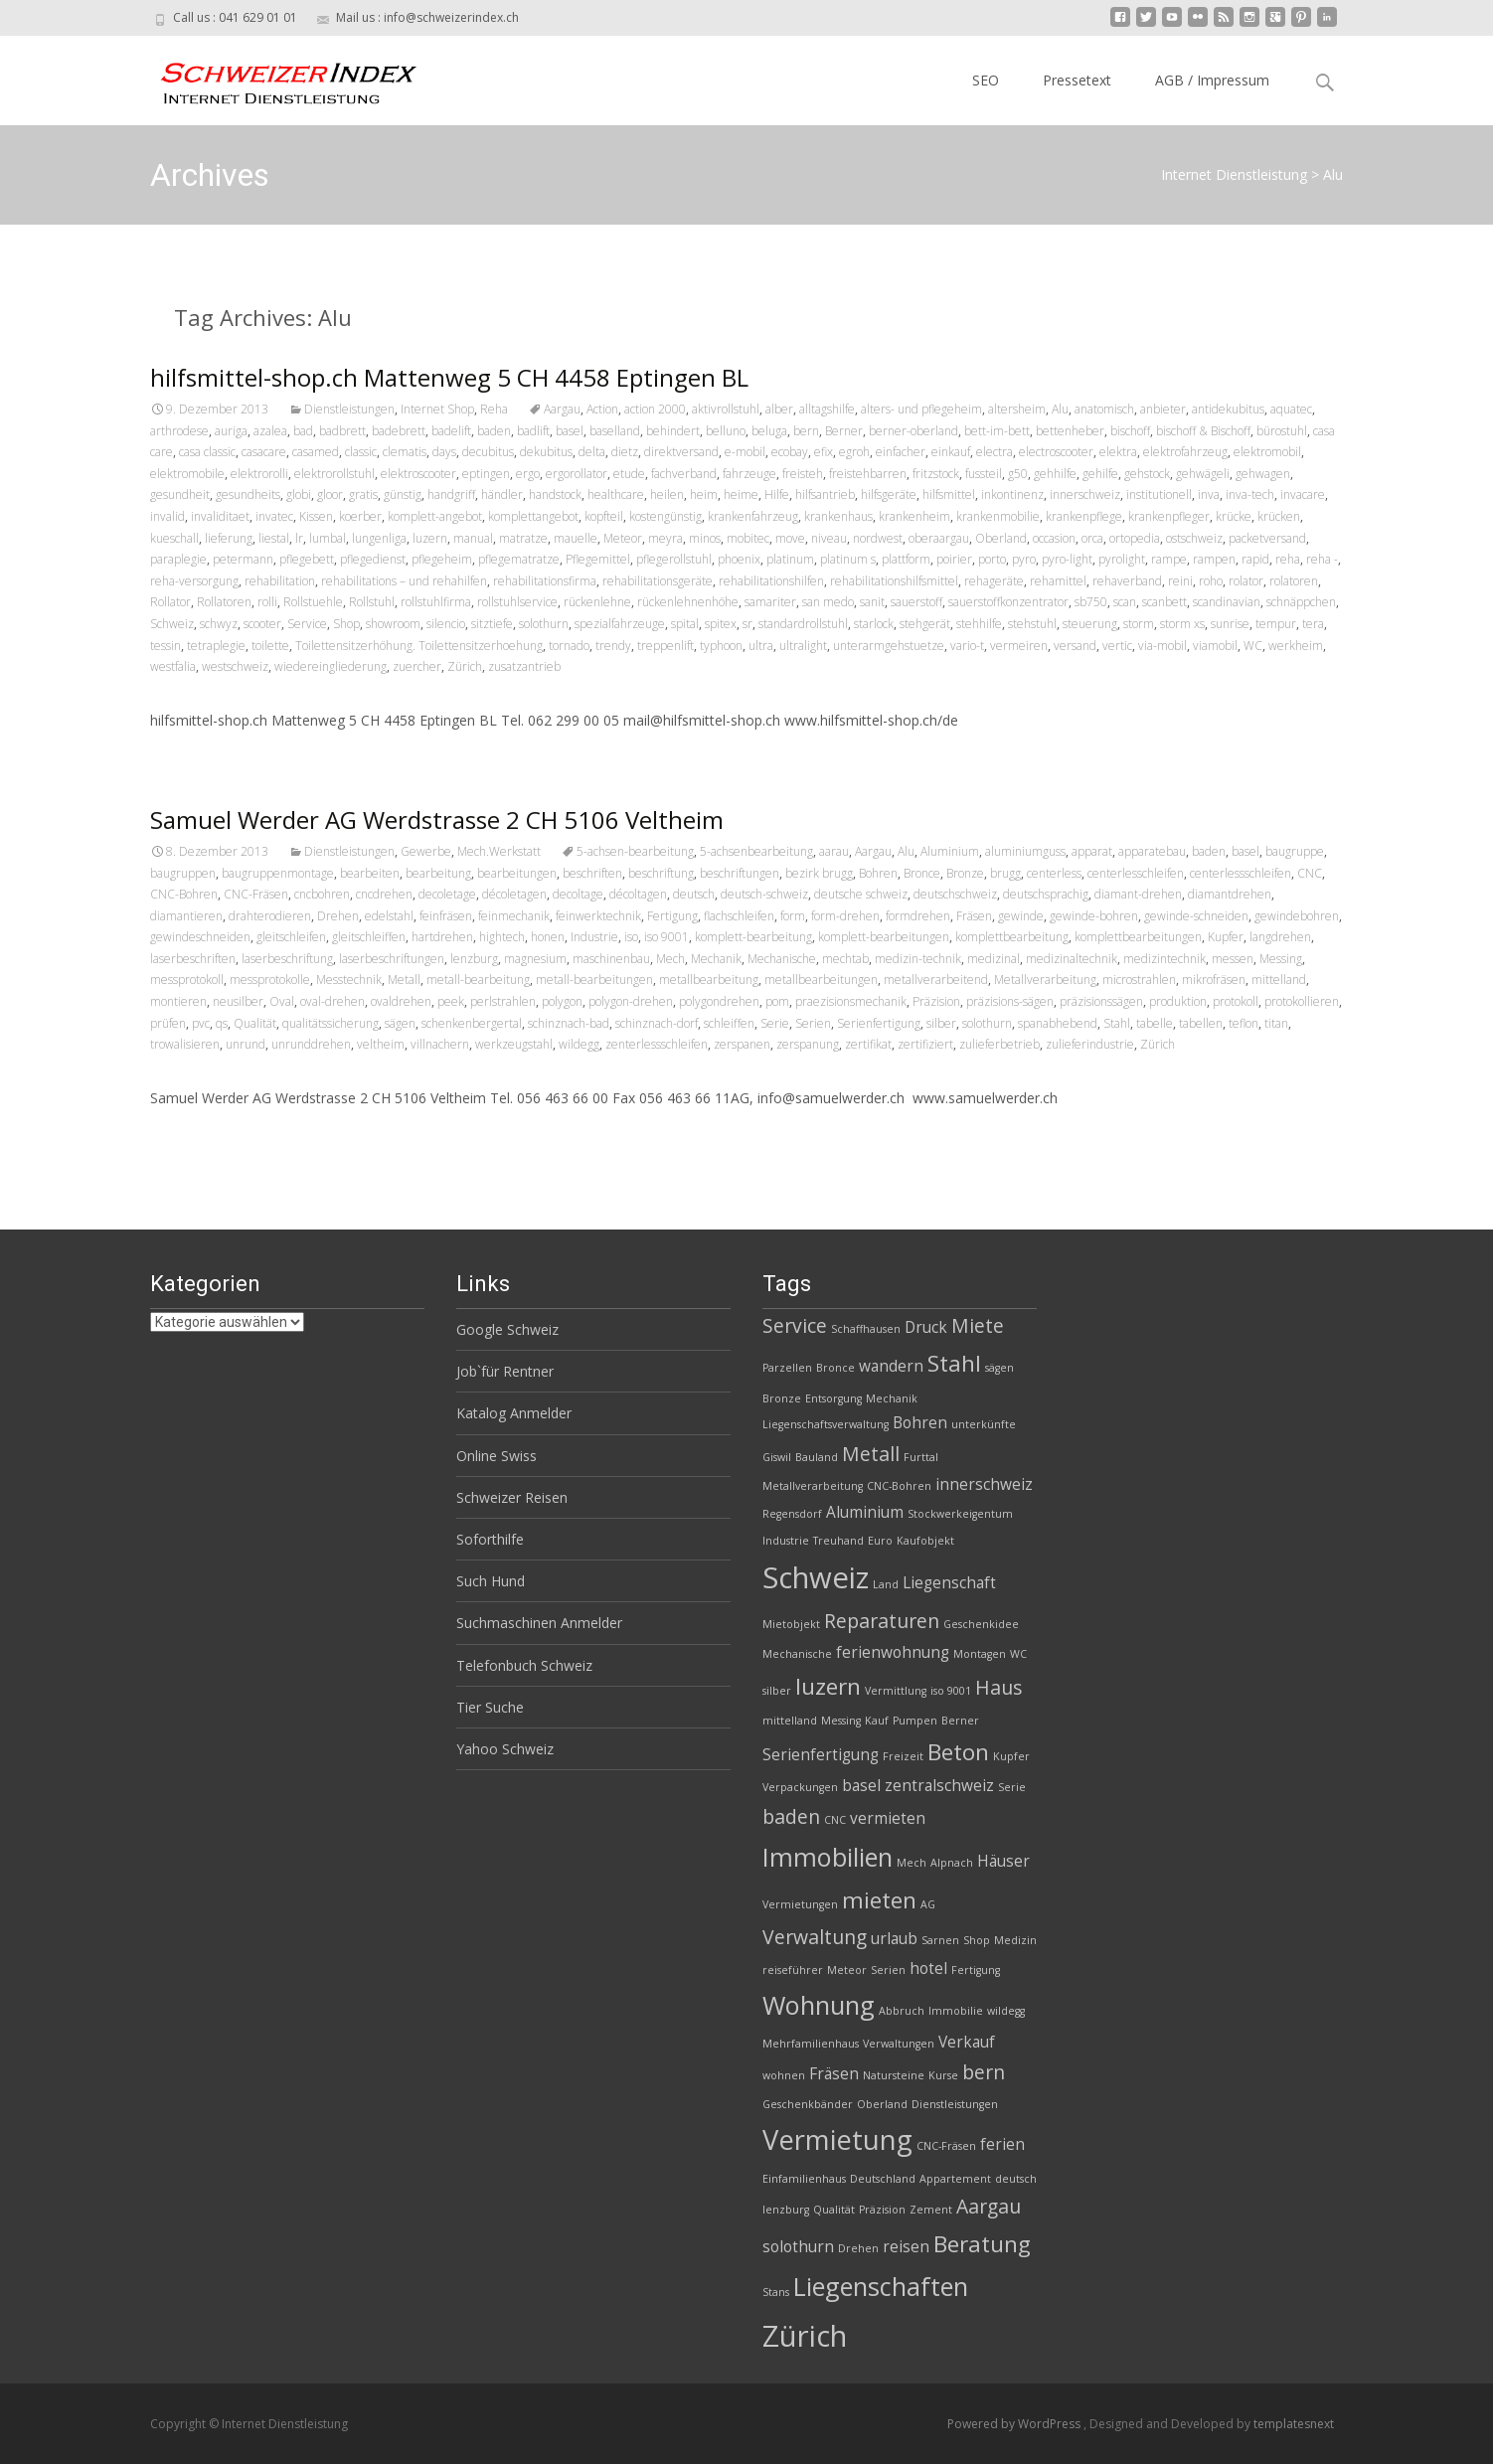 The height and width of the screenshot is (2464, 1493). I want to click on wildegg [wildegg (2 Einträge)], so click(1006, 2011).